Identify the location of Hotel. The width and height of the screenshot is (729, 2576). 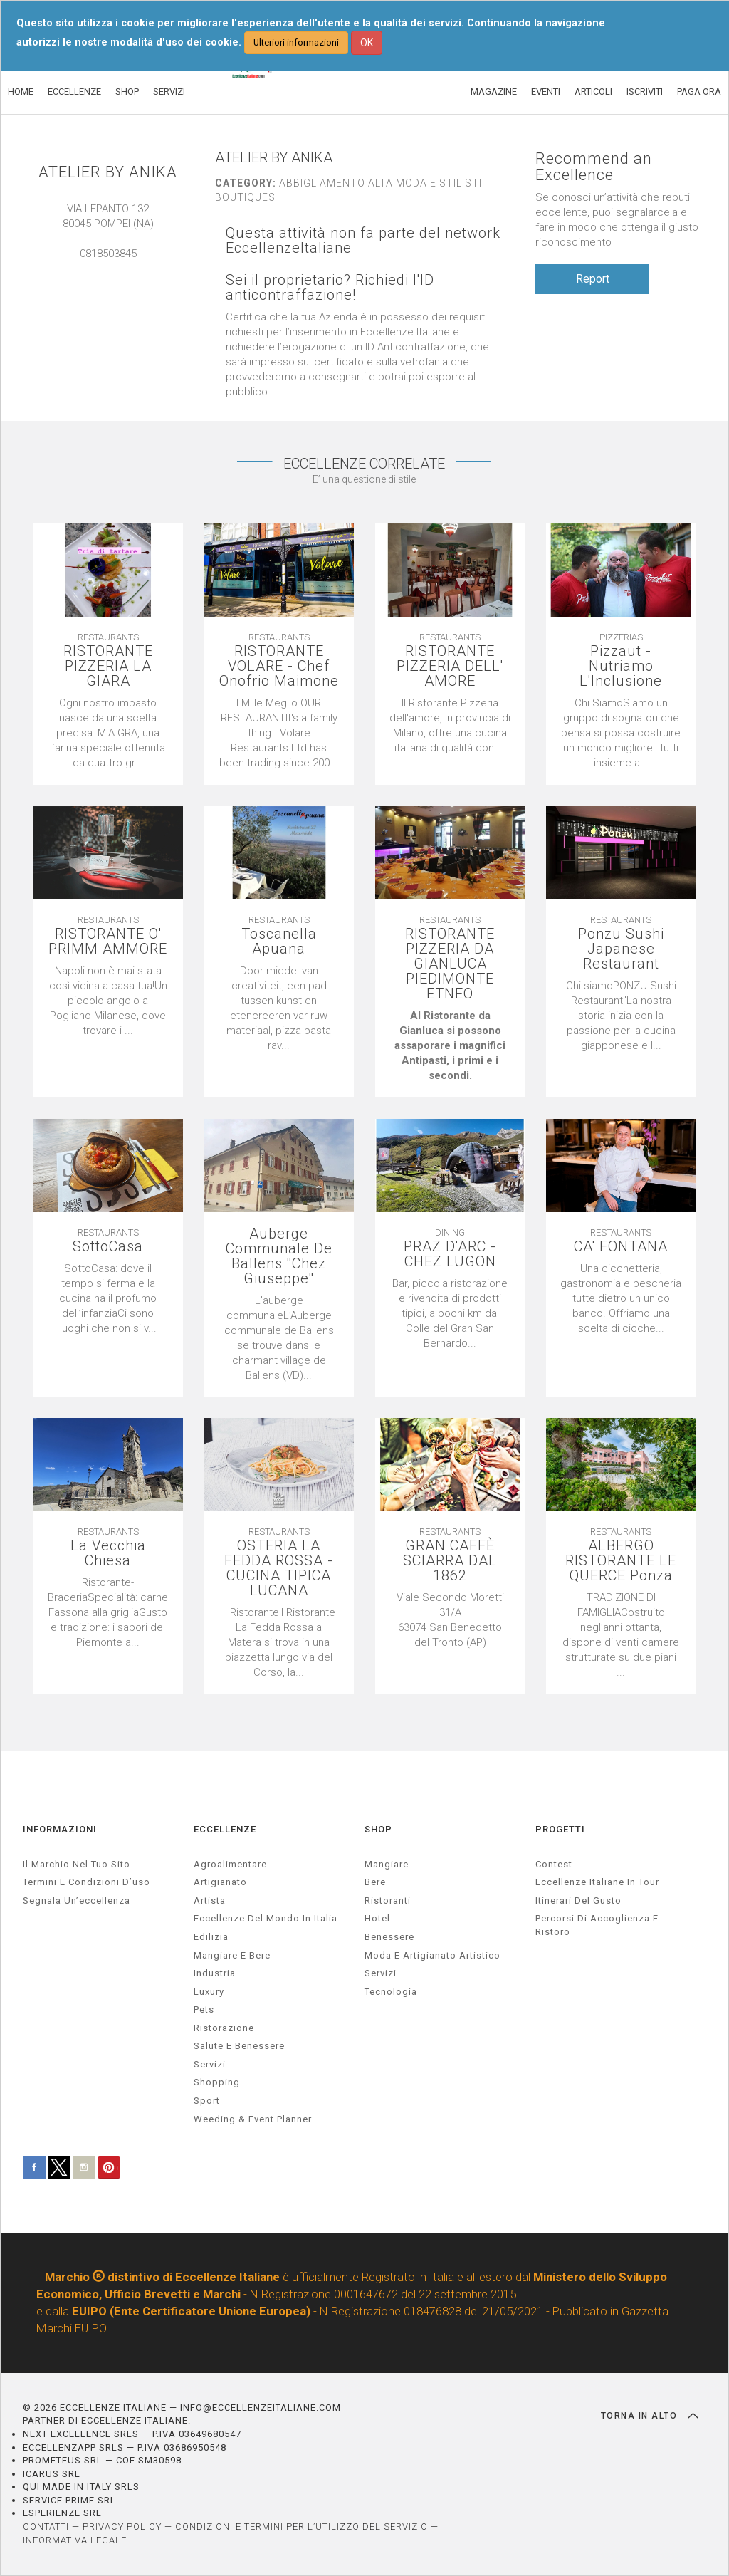
(377, 1918).